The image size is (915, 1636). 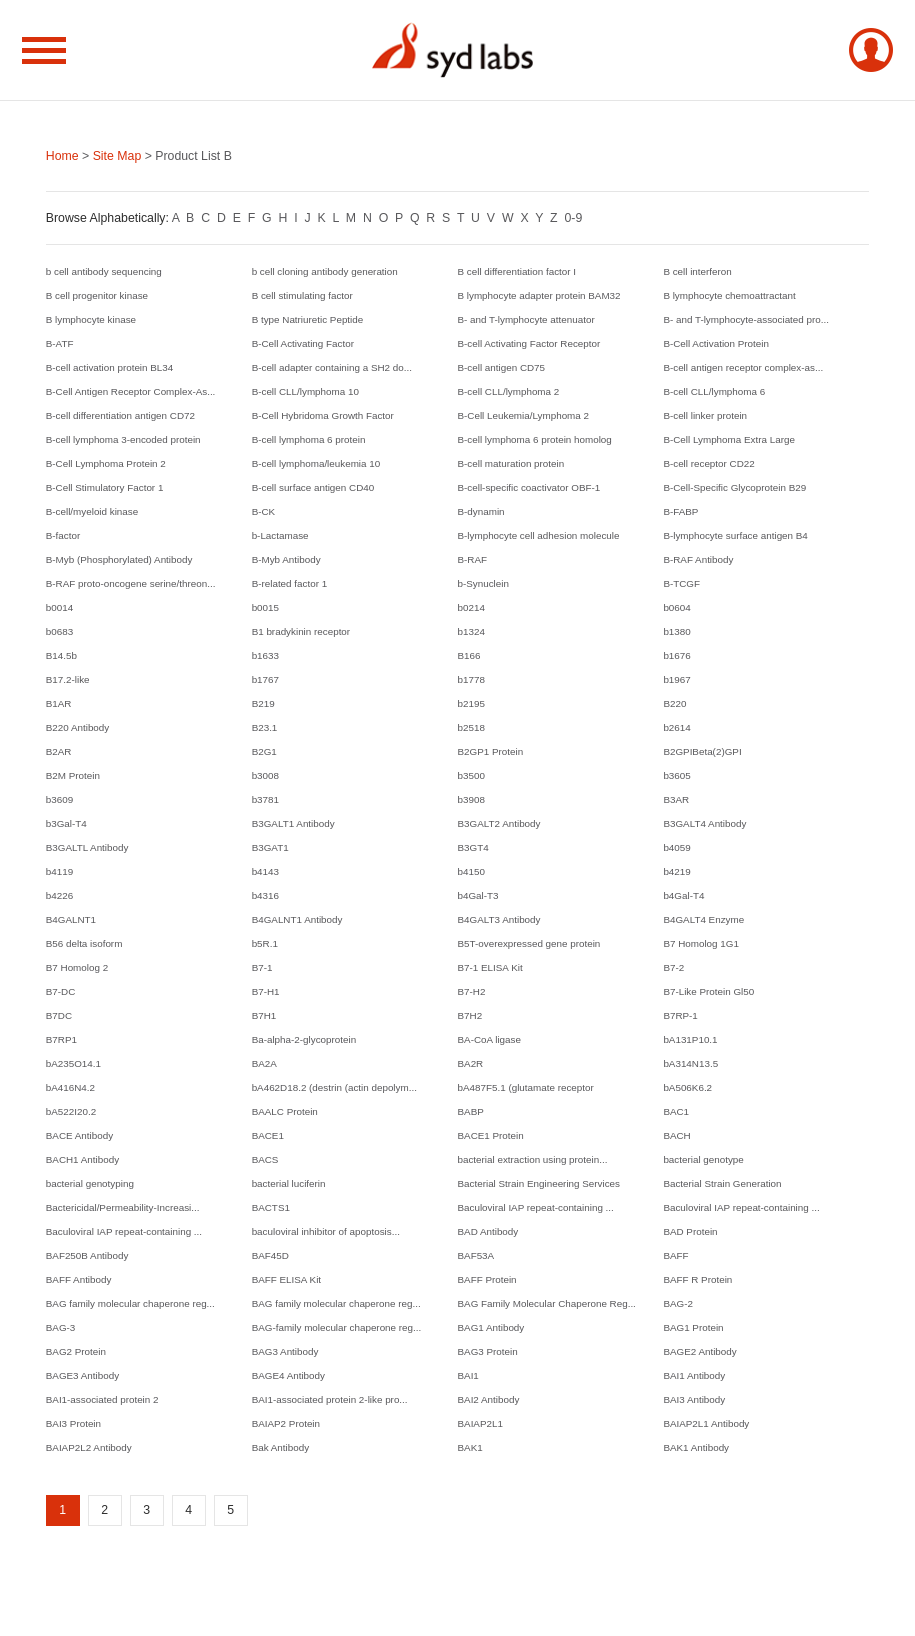 I want to click on BA-CoA ligase, so click(x=489, y=1039).